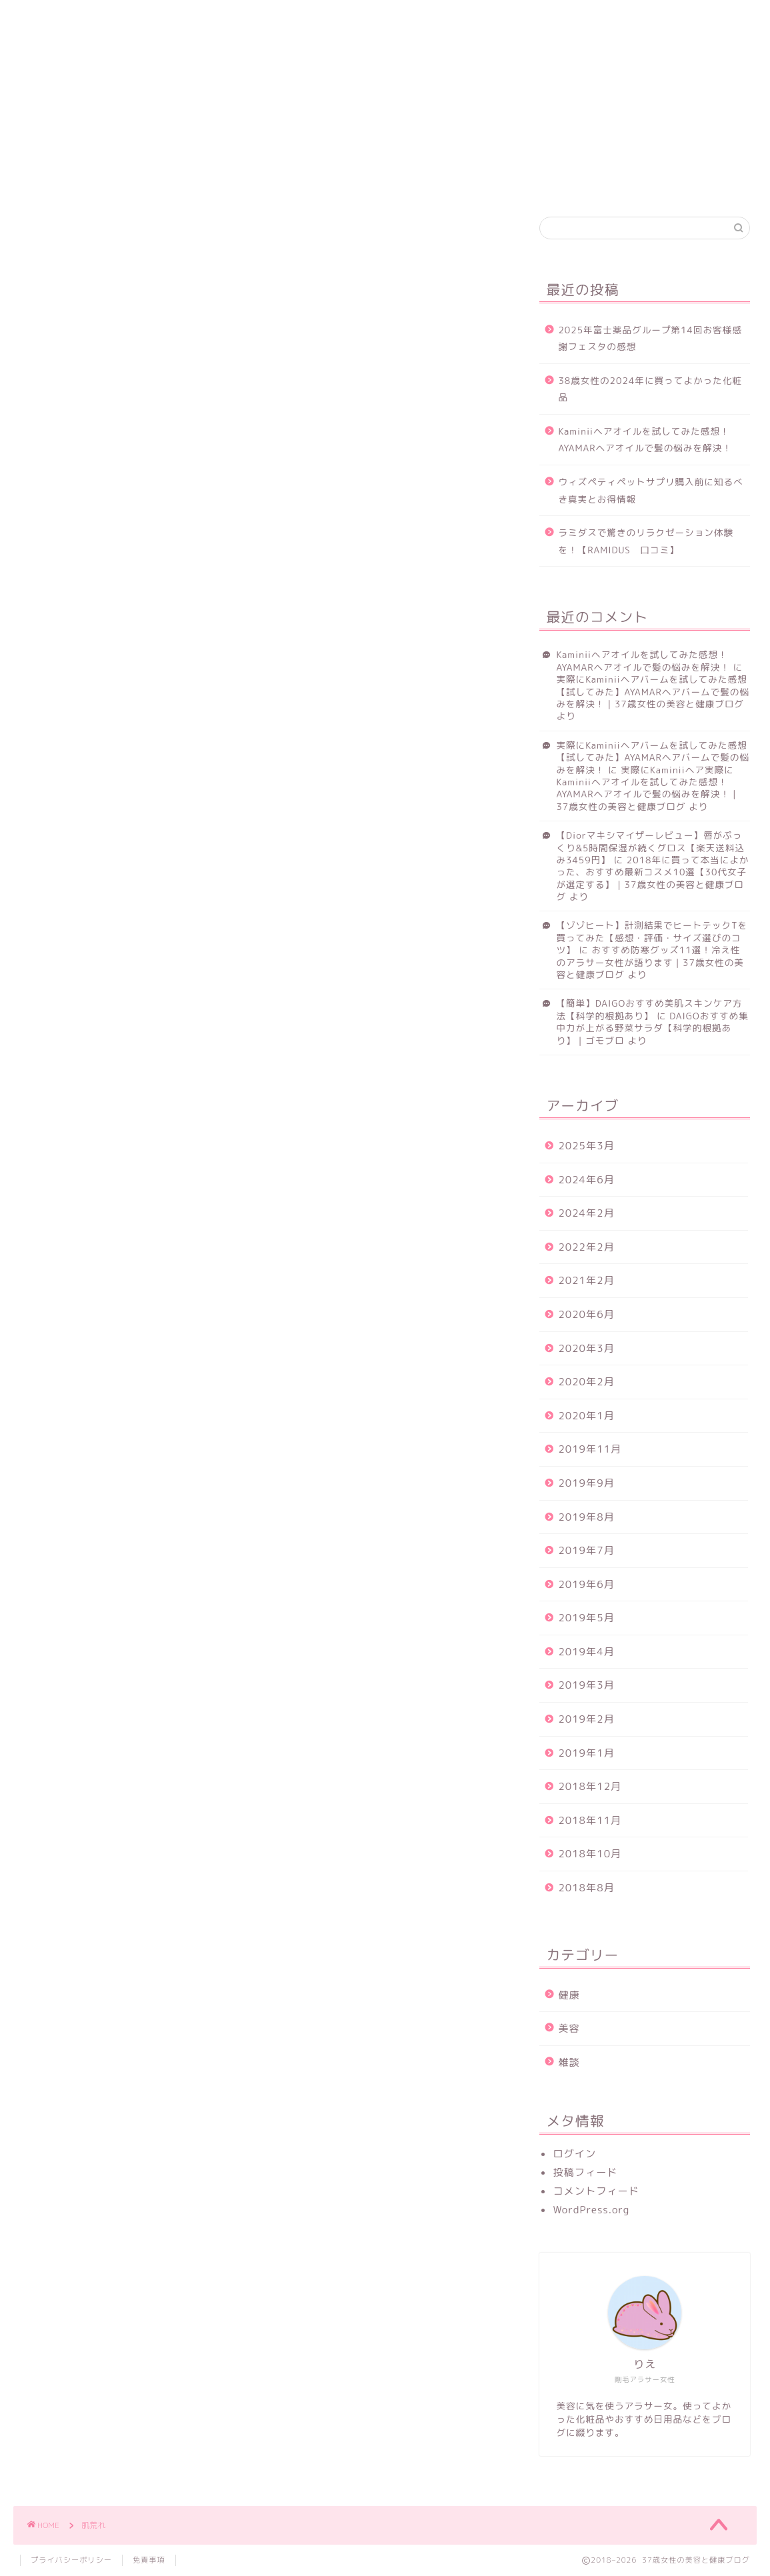 The image size is (770, 2576). What do you see at coordinates (586, 1213) in the screenshot?
I see `2024年2月` at bounding box center [586, 1213].